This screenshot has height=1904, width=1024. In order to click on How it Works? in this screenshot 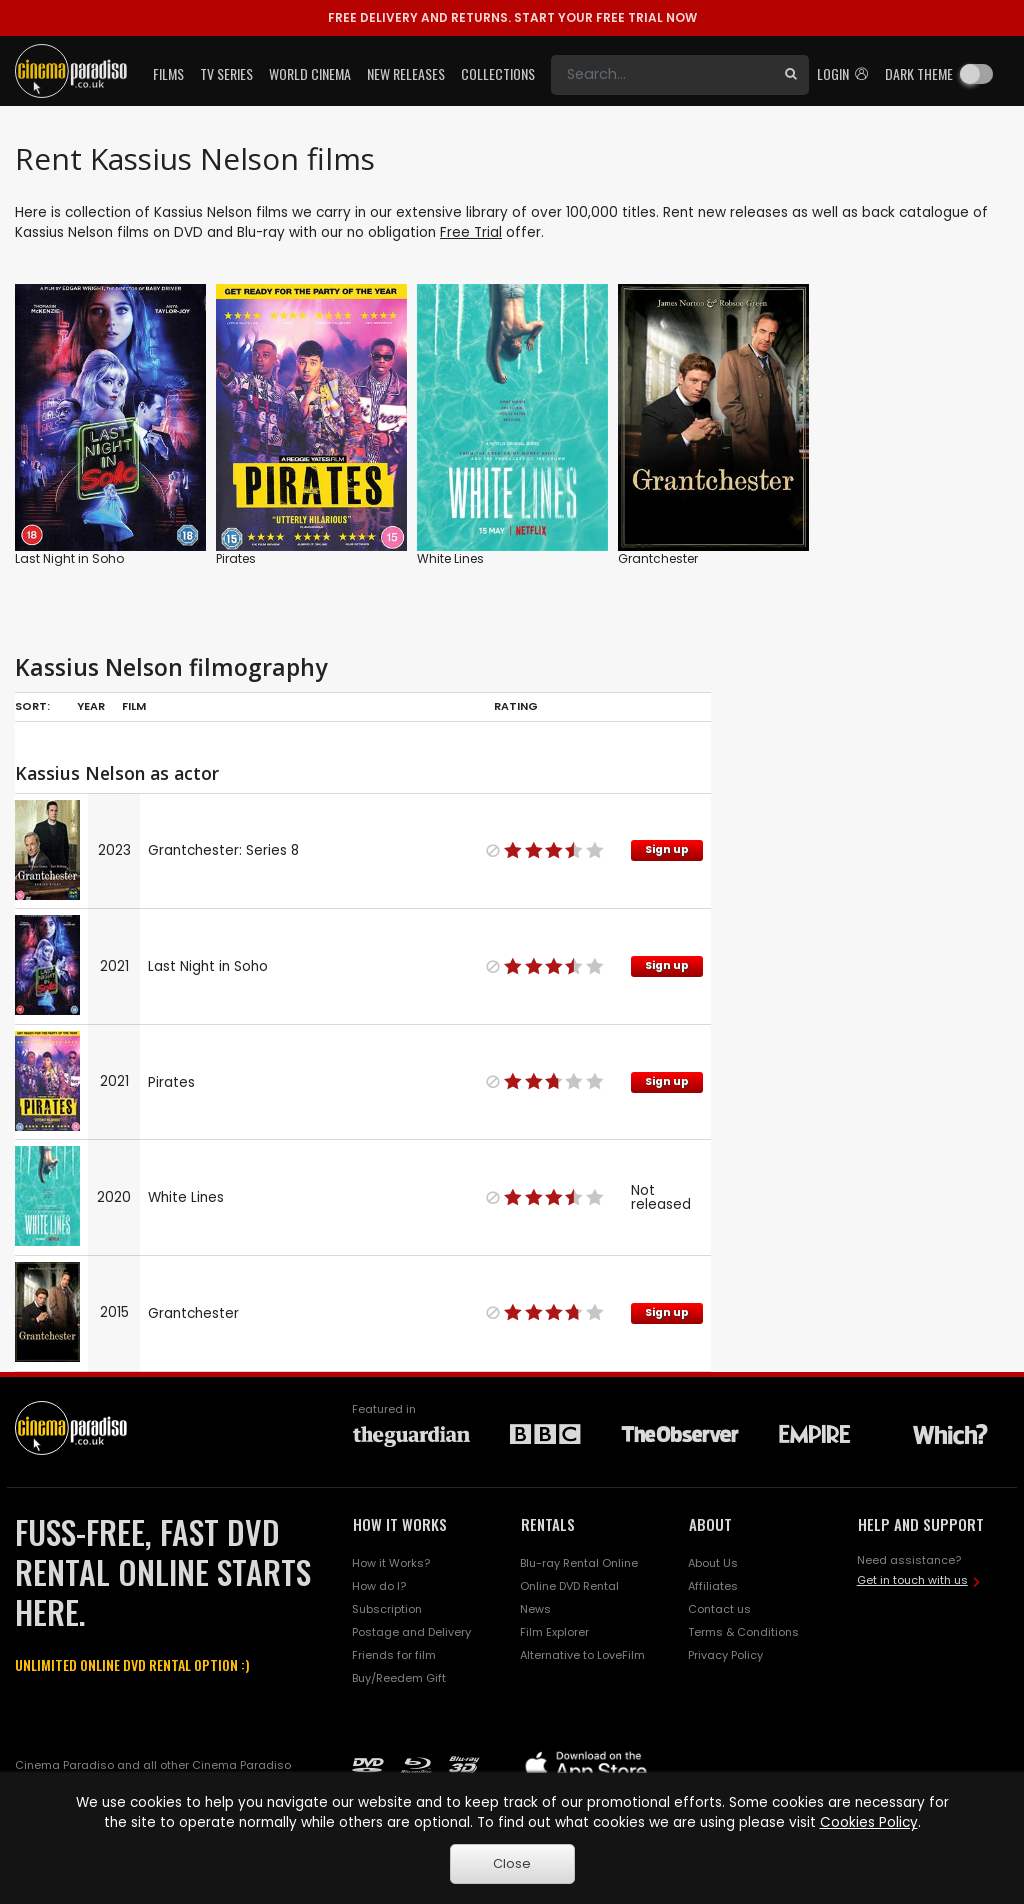, I will do `click(391, 1563)`.